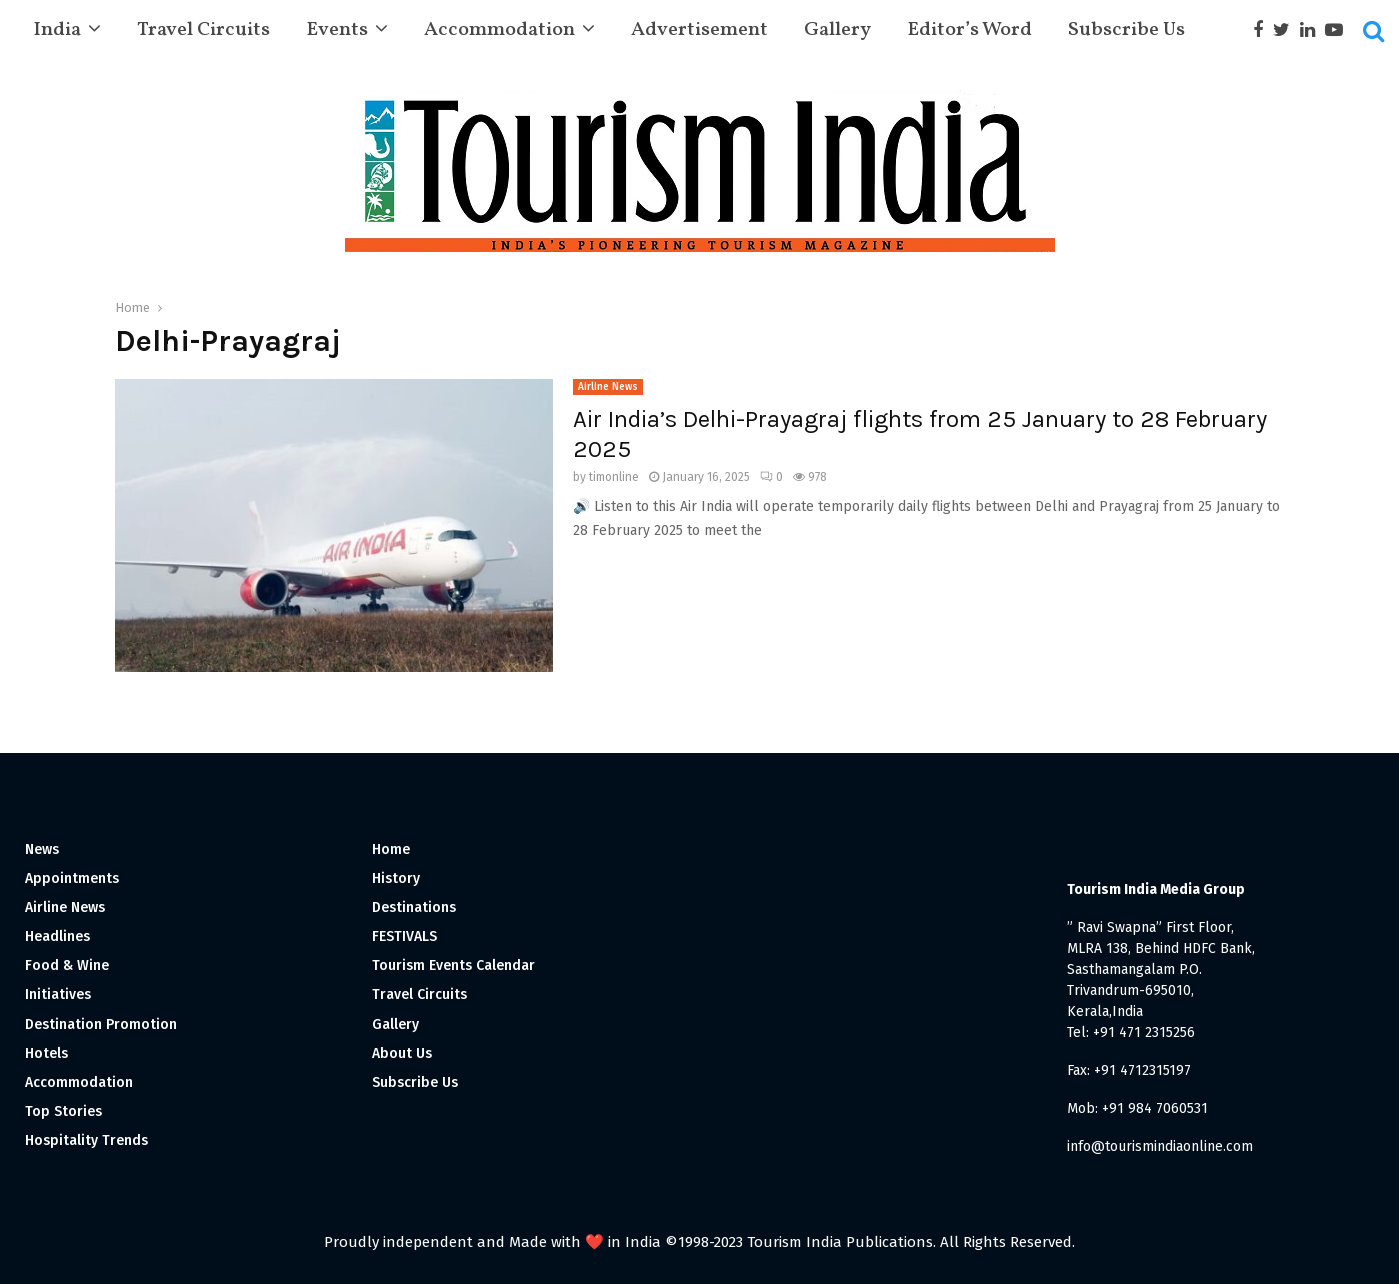  What do you see at coordinates (699, 30) in the screenshot?
I see `Advertisement` at bounding box center [699, 30].